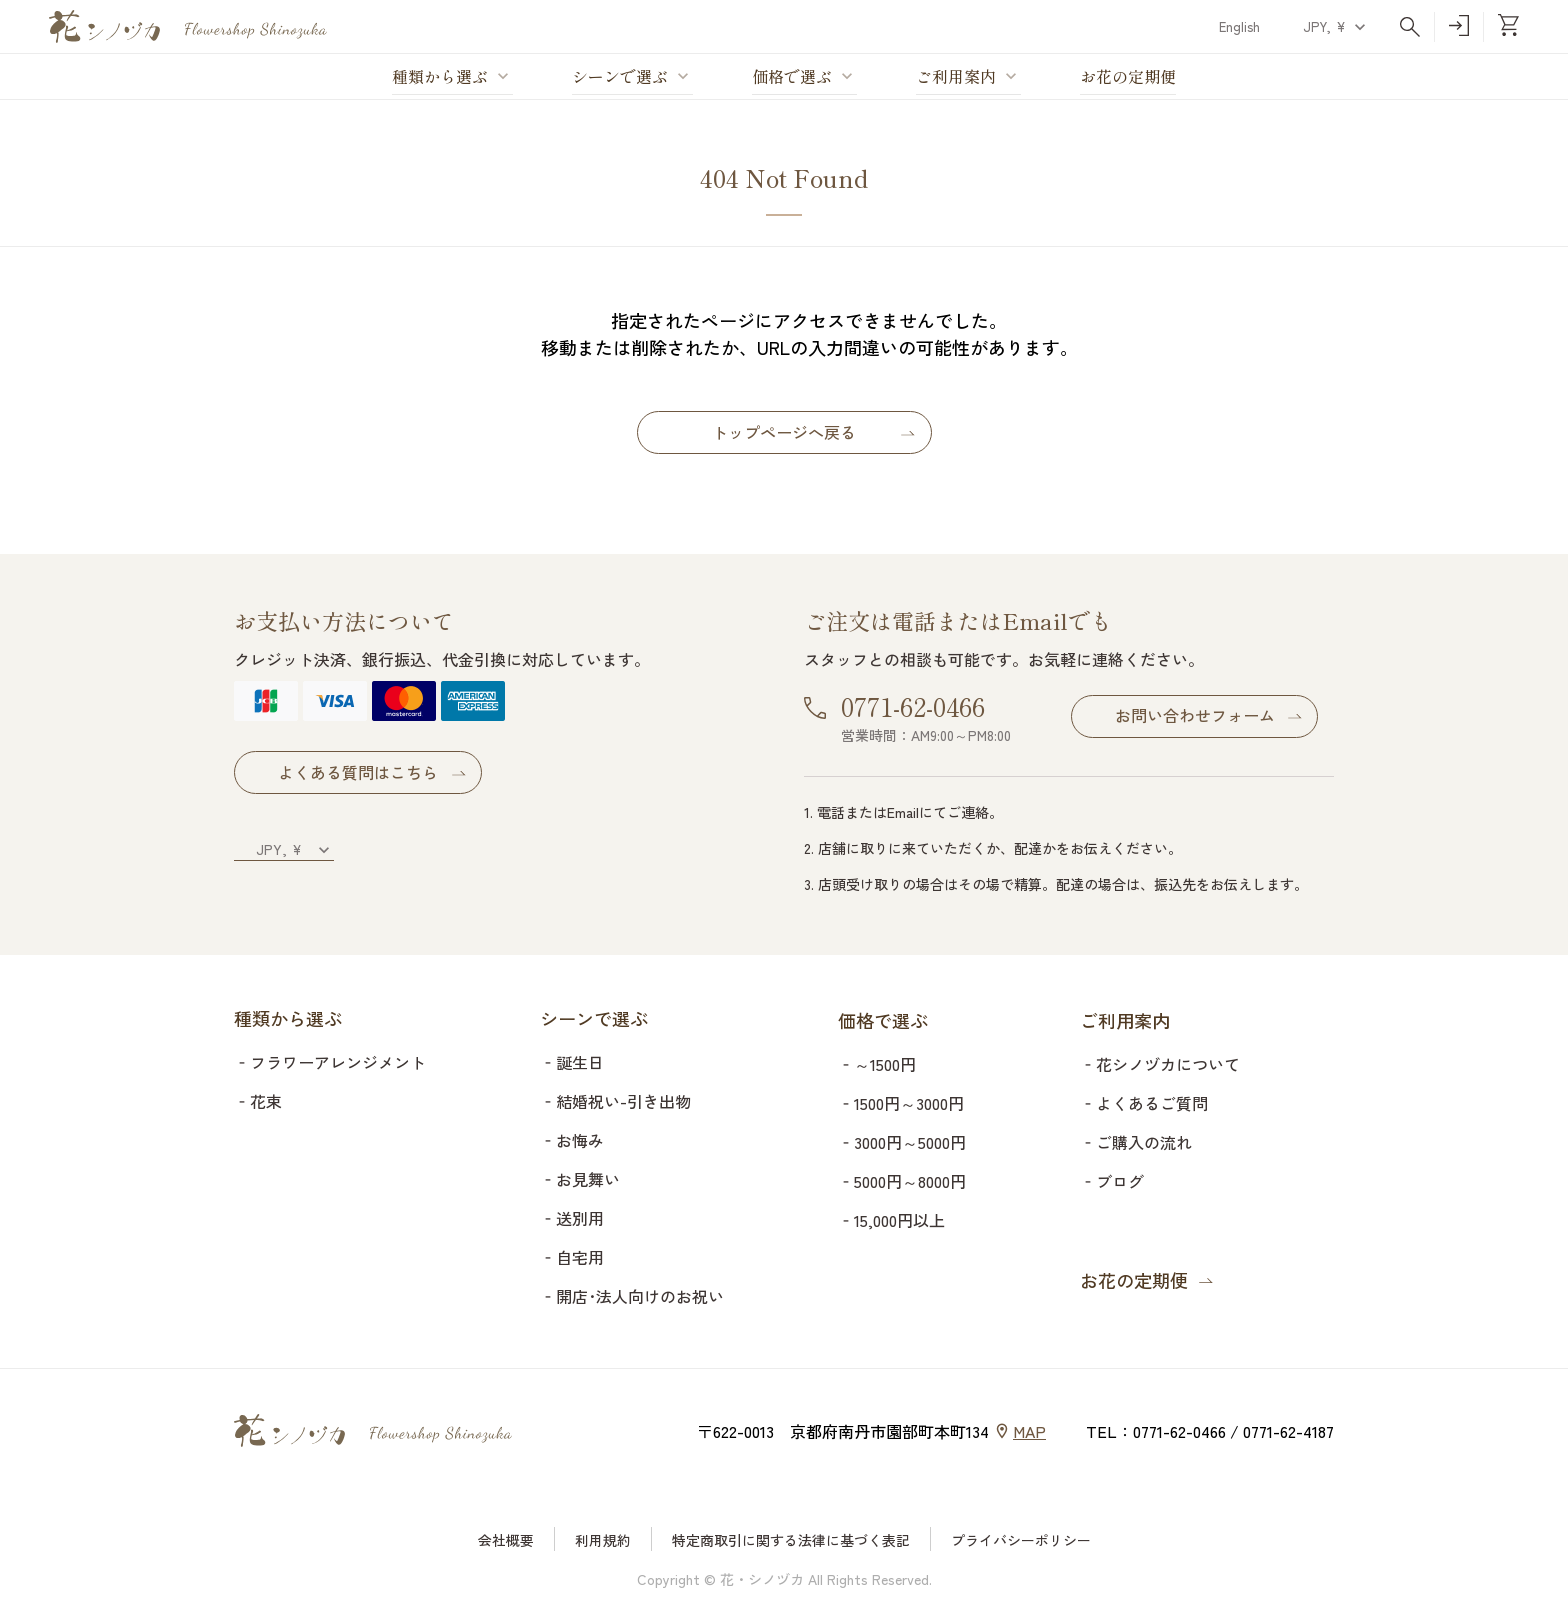 Image resolution: width=1568 pixels, height=1605 pixels. What do you see at coordinates (1160, 1064) in the screenshot?
I see `‐花シノヅカについて` at bounding box center [1160, 1064].